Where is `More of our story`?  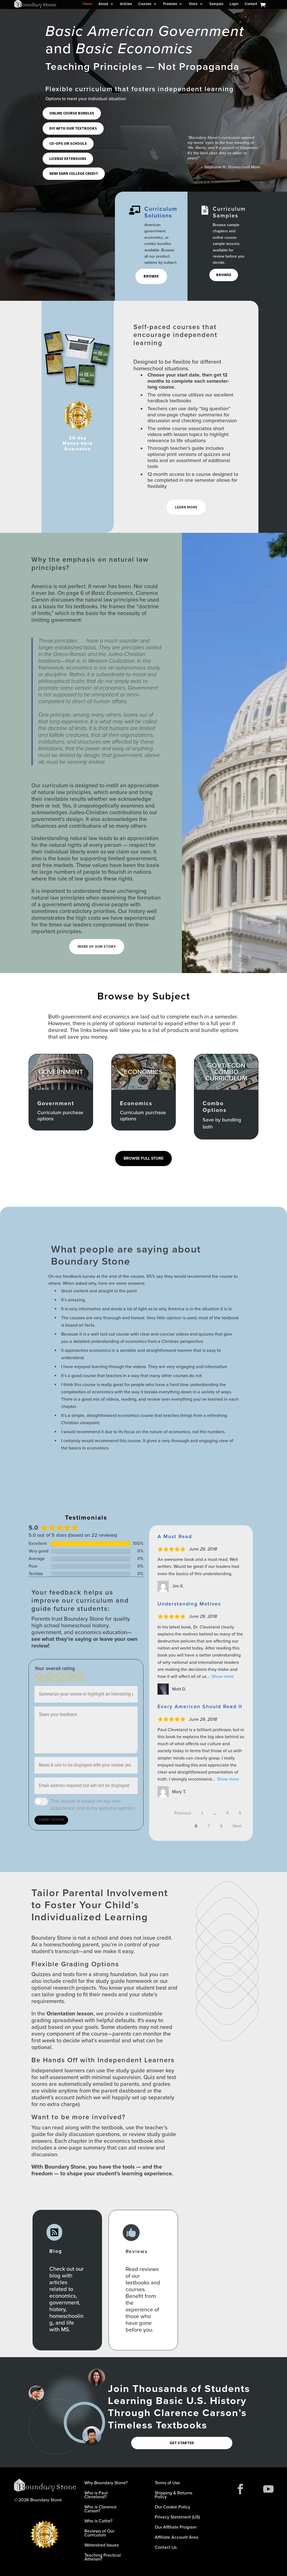
More of our story is located at coordinates (97, 946).